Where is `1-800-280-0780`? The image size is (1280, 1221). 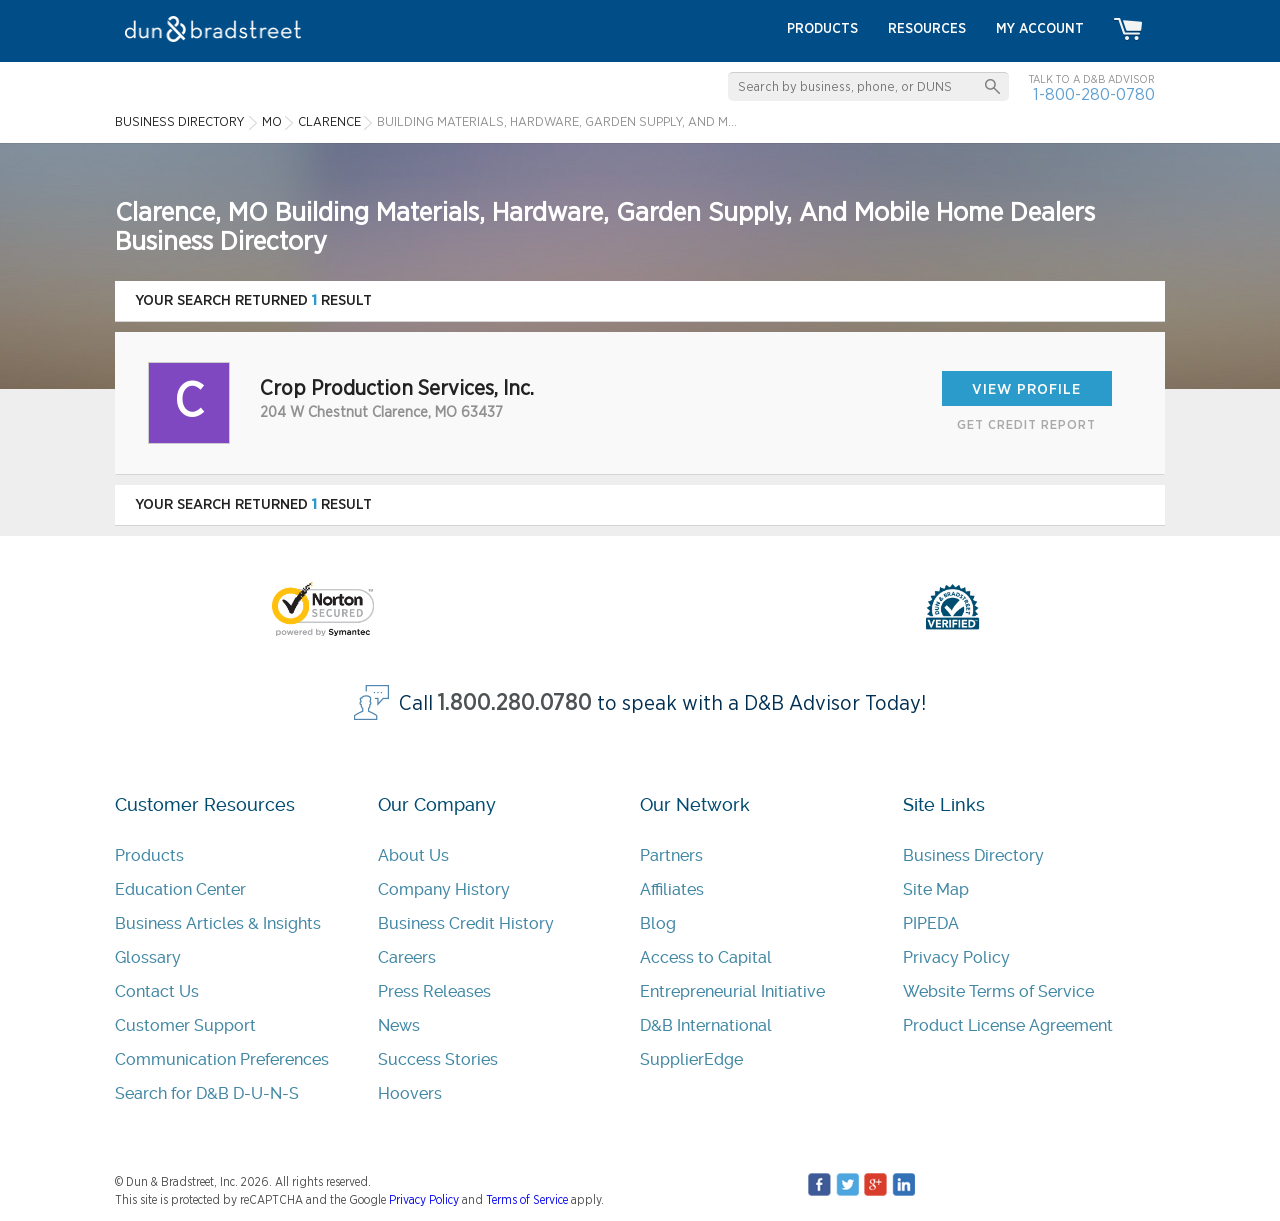 1-800-280-0780 is located at coordinates (1094, 94).